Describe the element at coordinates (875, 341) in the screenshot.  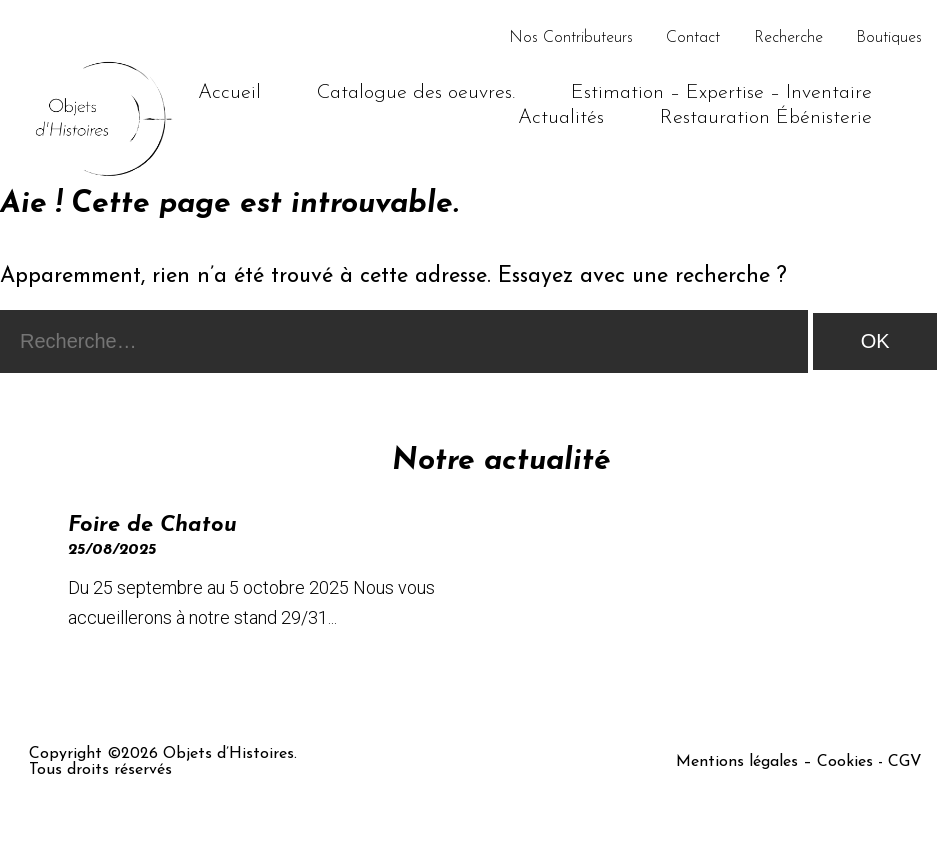
I see `OK` at that location.